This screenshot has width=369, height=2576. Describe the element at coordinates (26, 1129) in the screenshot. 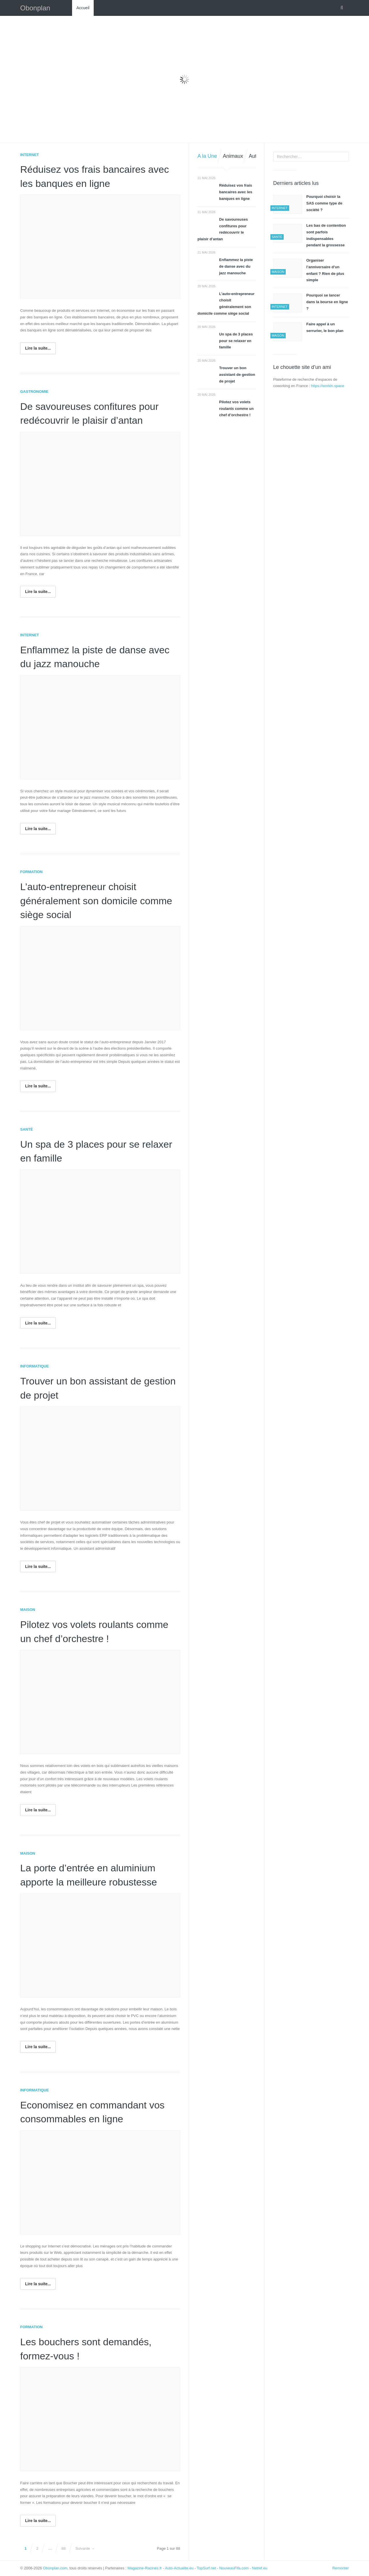

I see `Santé` at that location.